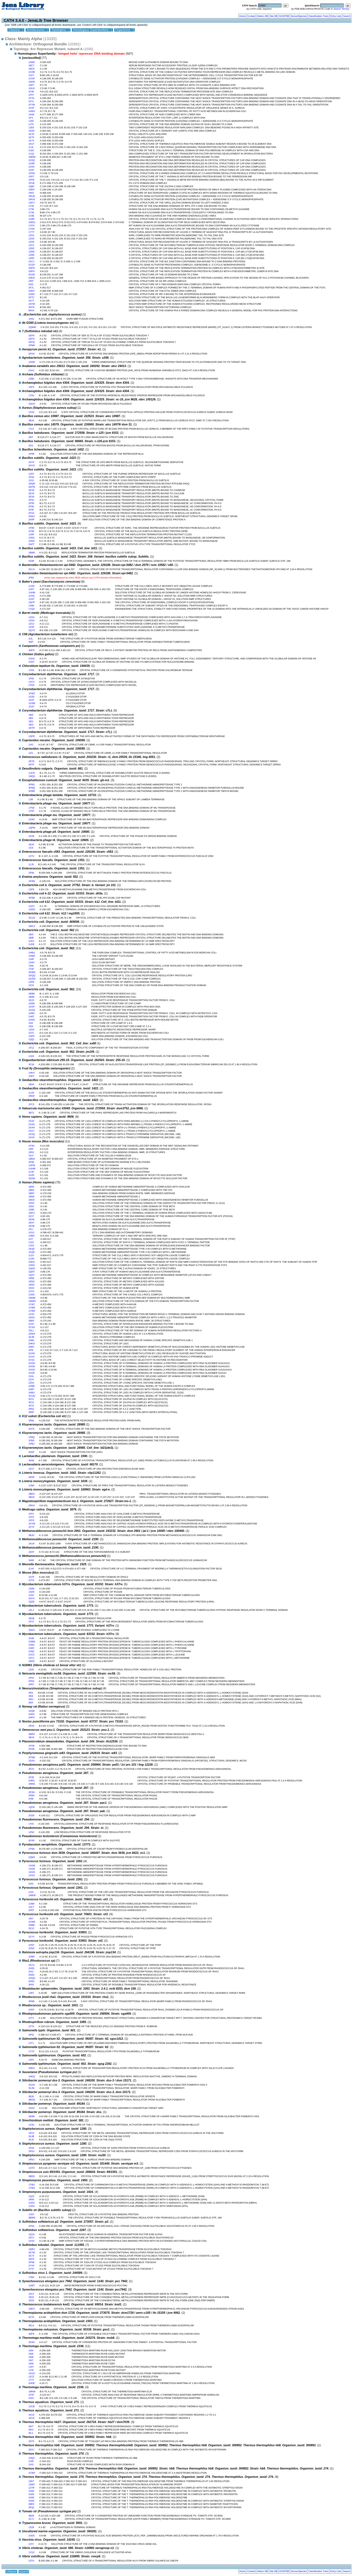 This screenshot has width=353, height=2576. Describe the element at coordinates (31, 1630) in the screenshot. I see `2W24` at that location.